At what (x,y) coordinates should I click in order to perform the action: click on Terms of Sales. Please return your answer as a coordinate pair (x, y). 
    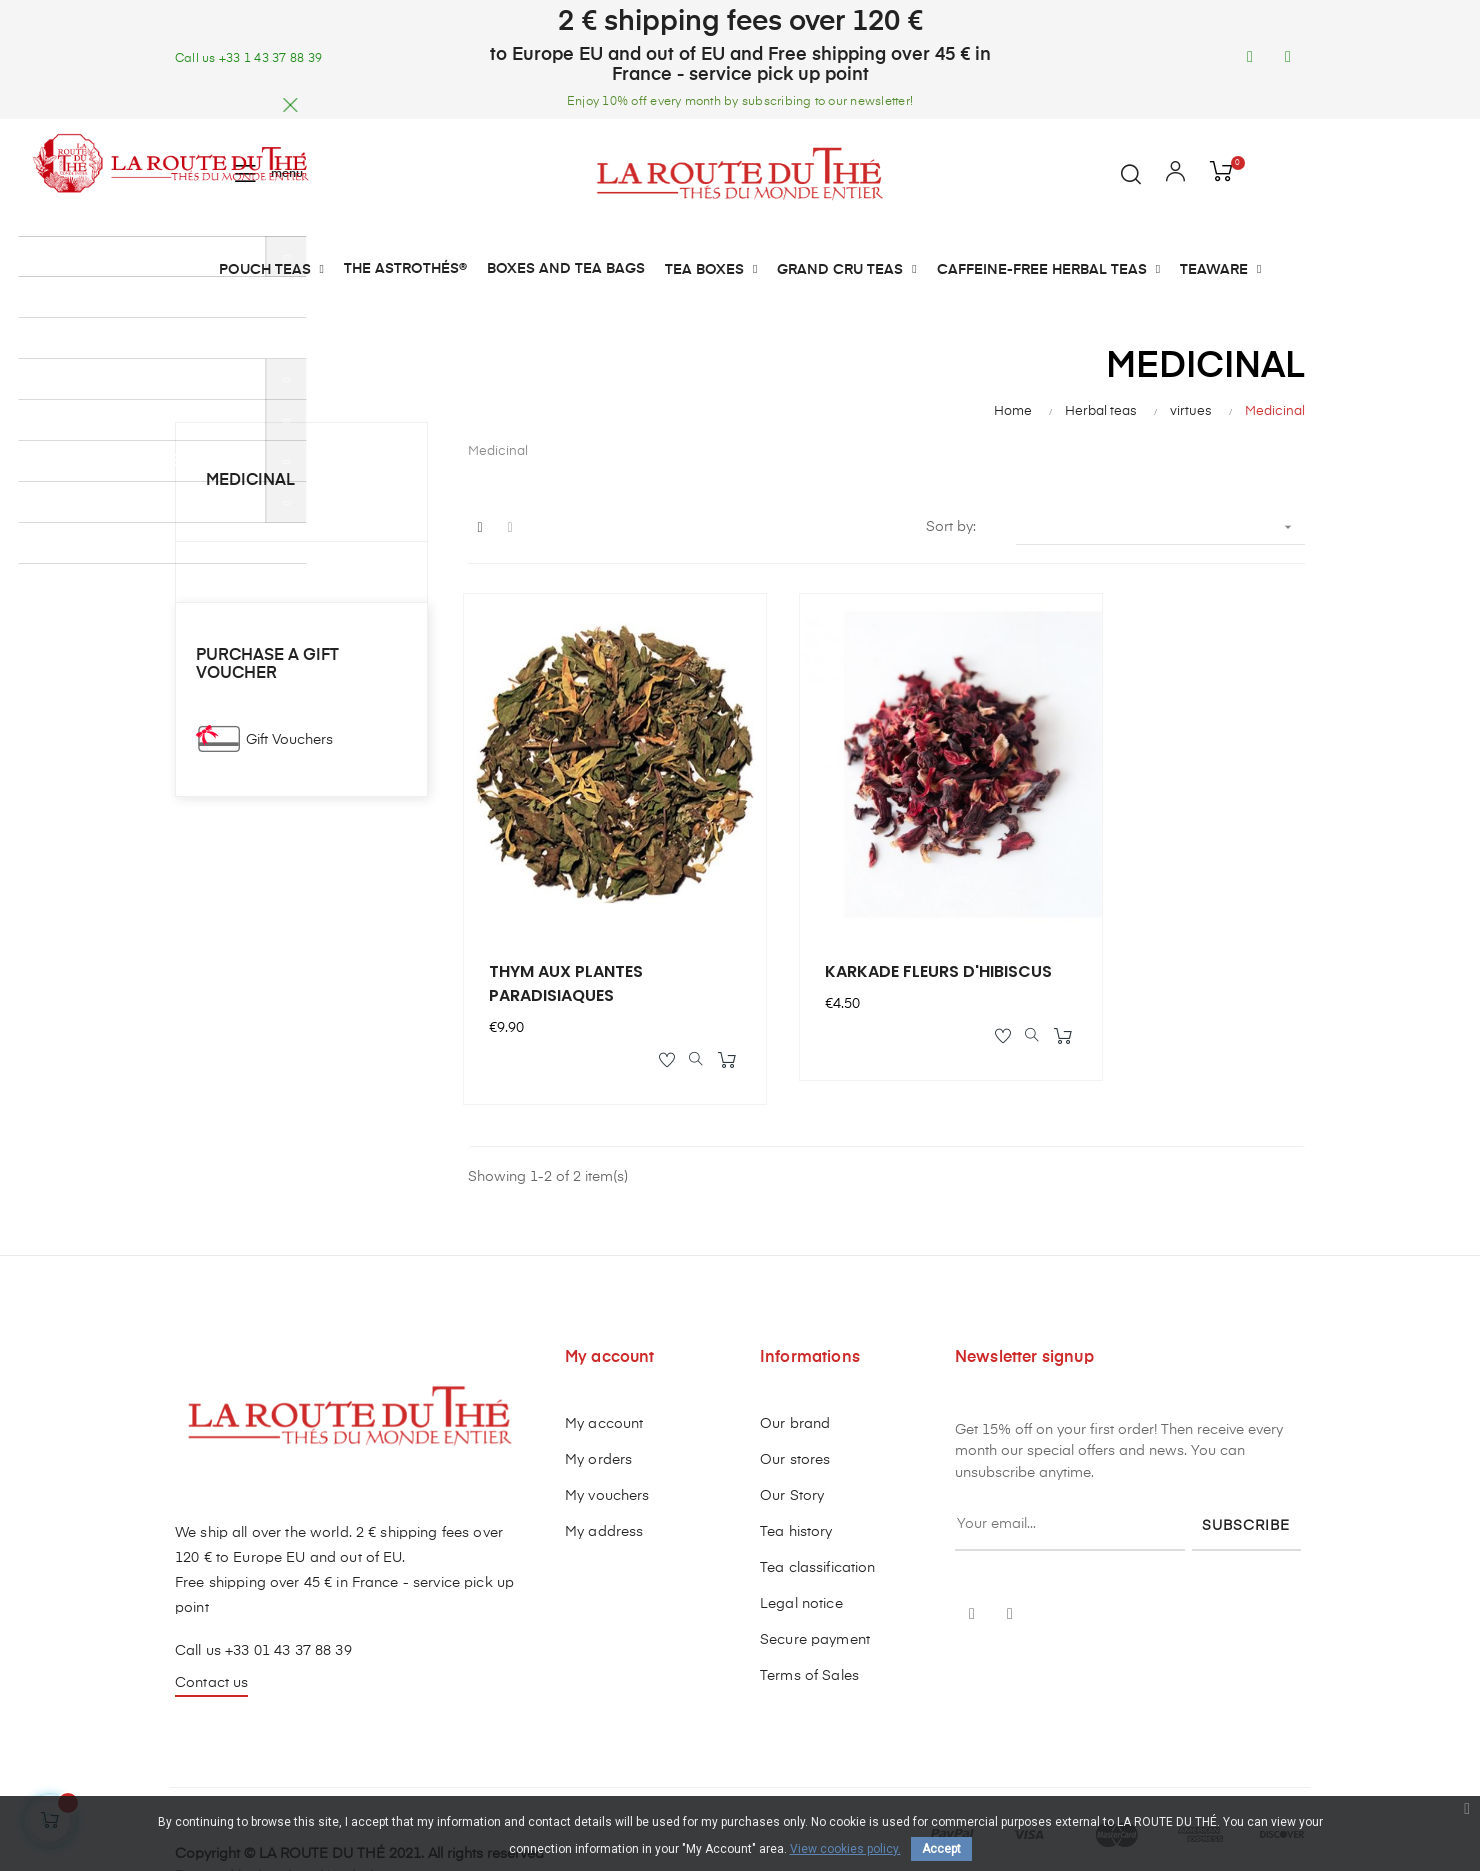
    Looking at the image, I should click on (809, 1624).